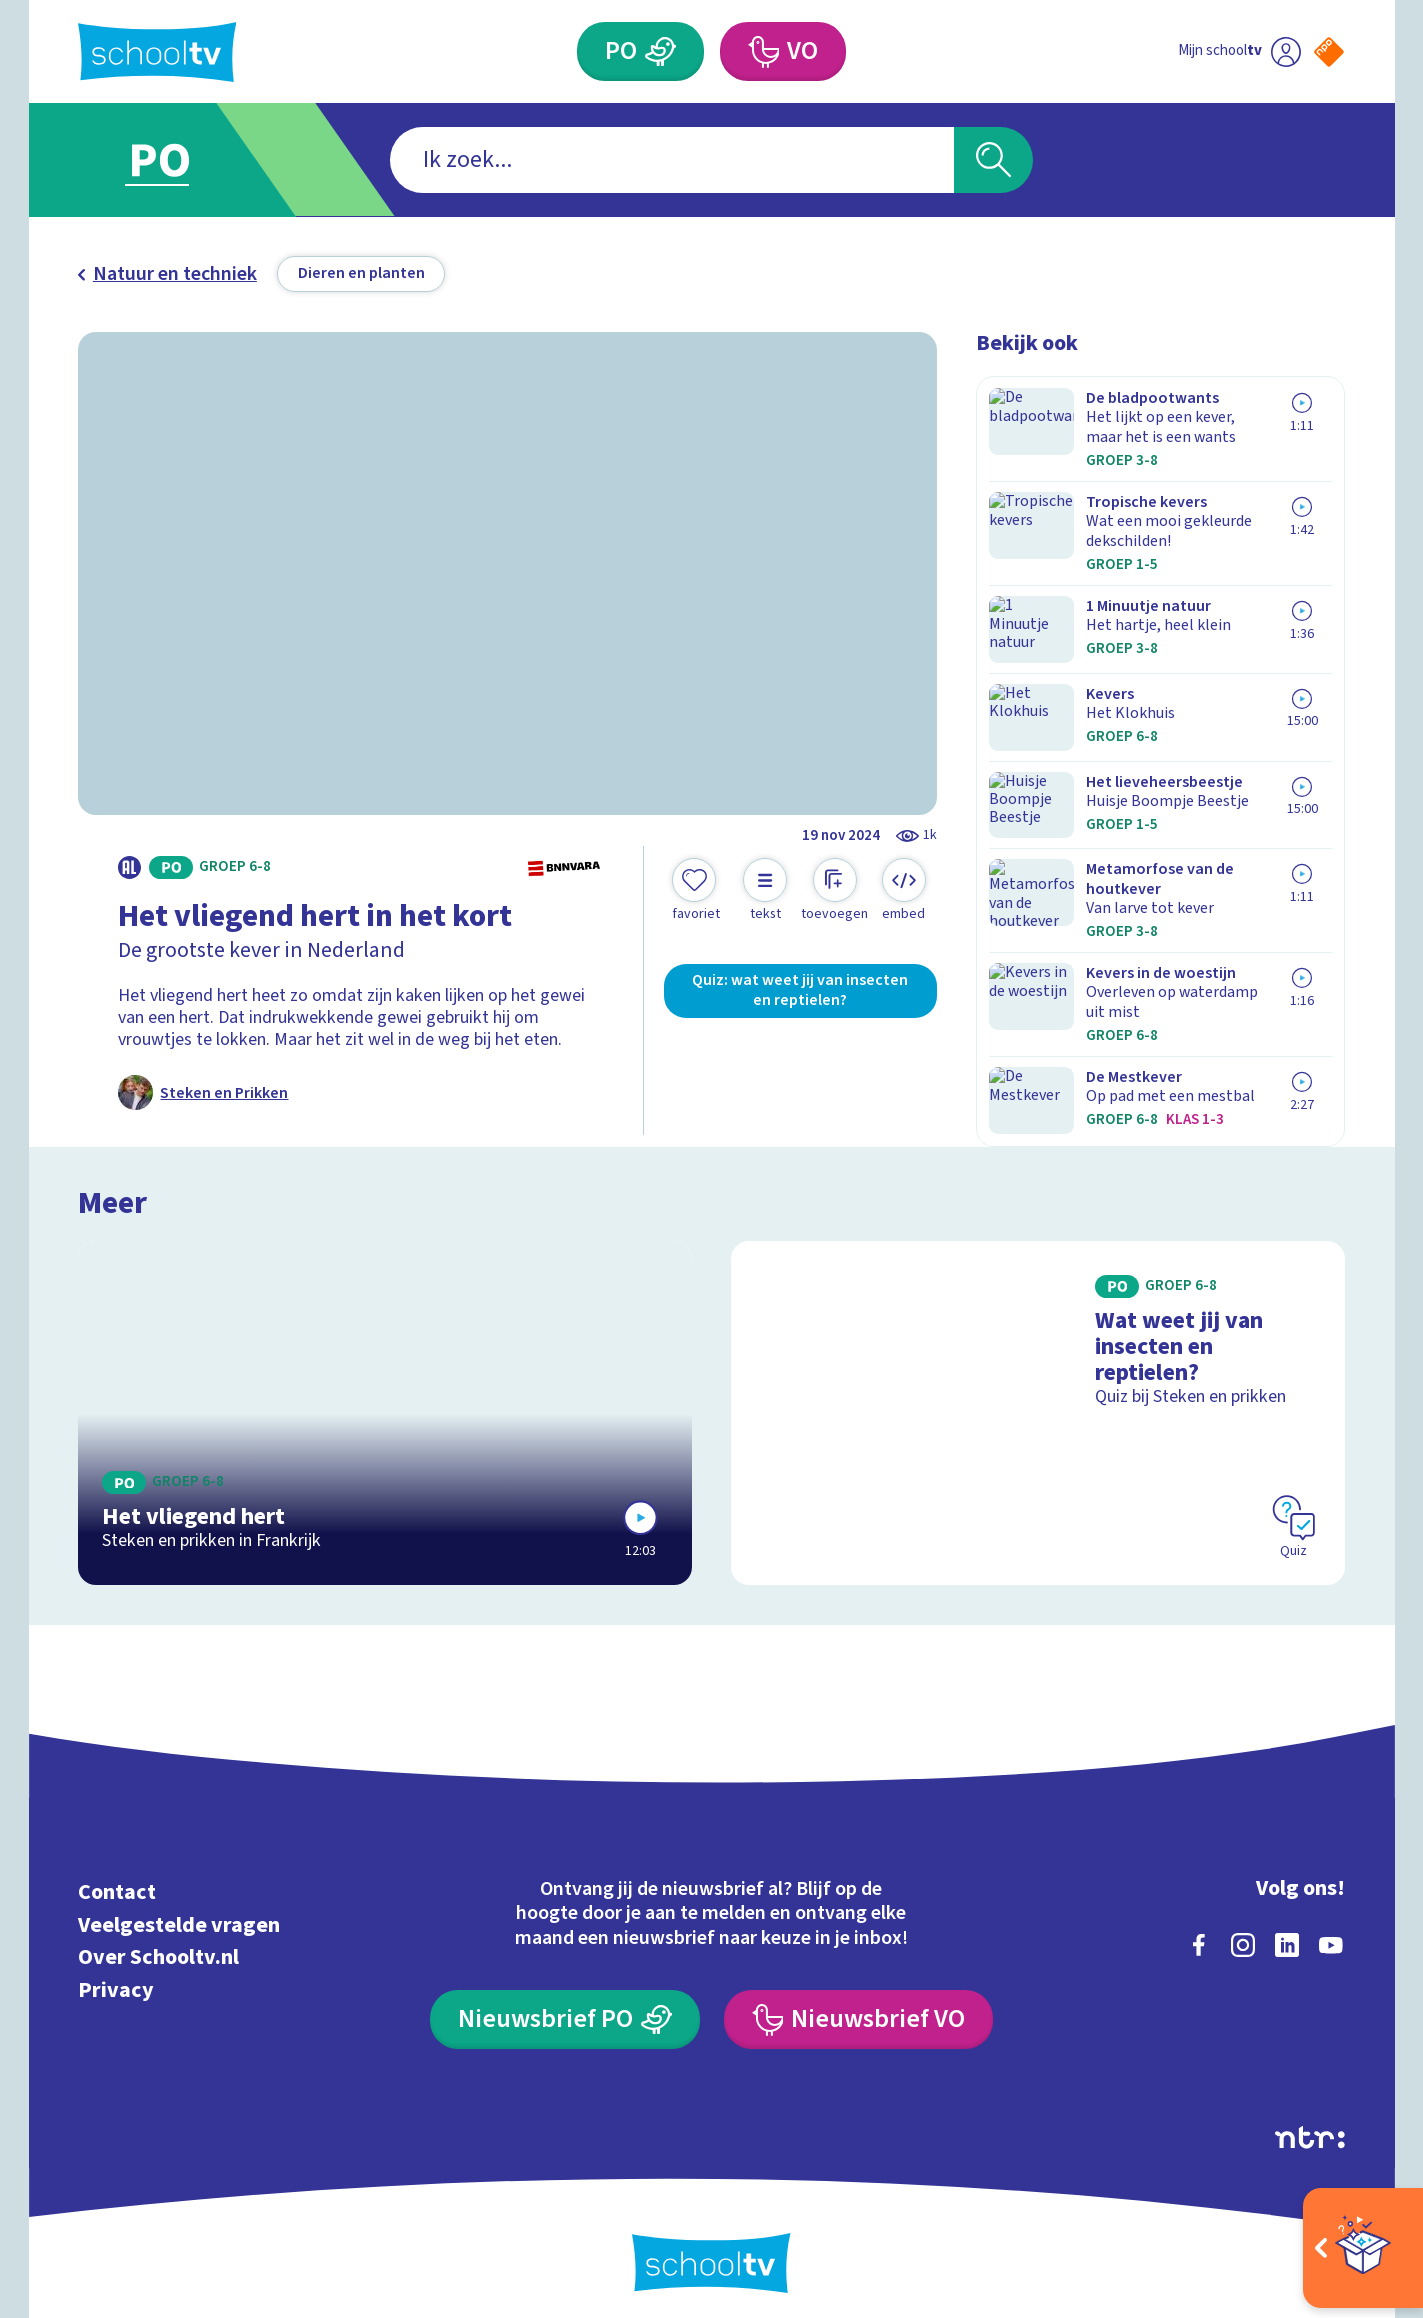  I want to click on [Primair Onderwijs], so click(660, 52).